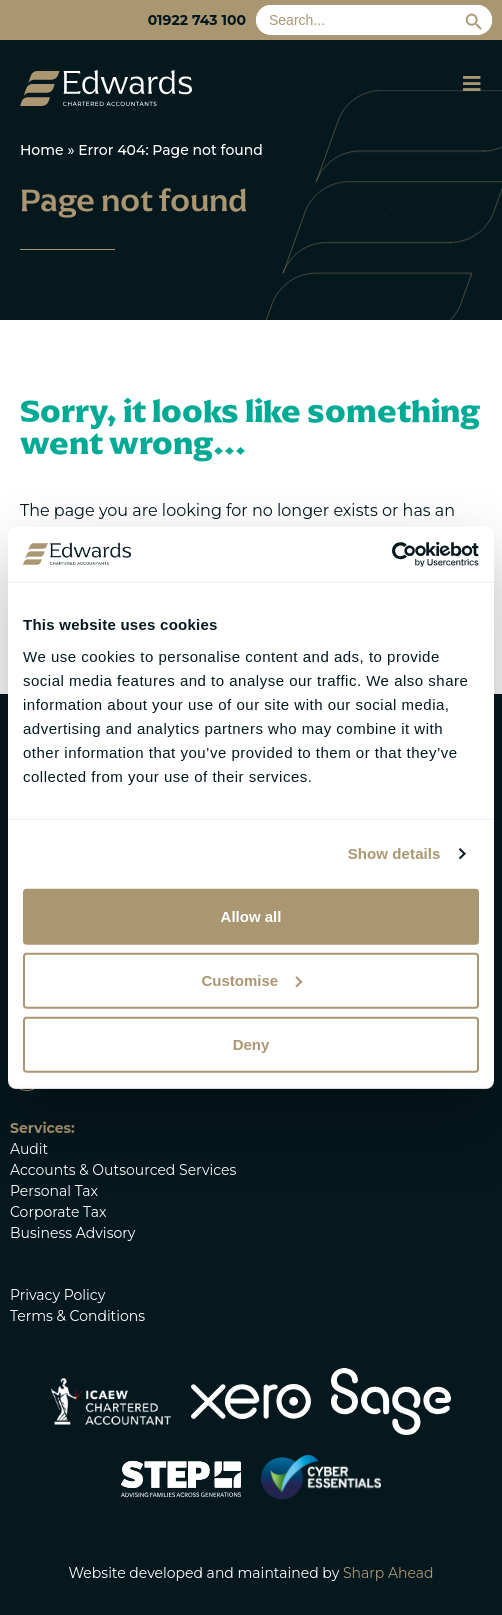 The height and width of the screenshot is (1615, 502). I want to click on Home, so click(42, 150).